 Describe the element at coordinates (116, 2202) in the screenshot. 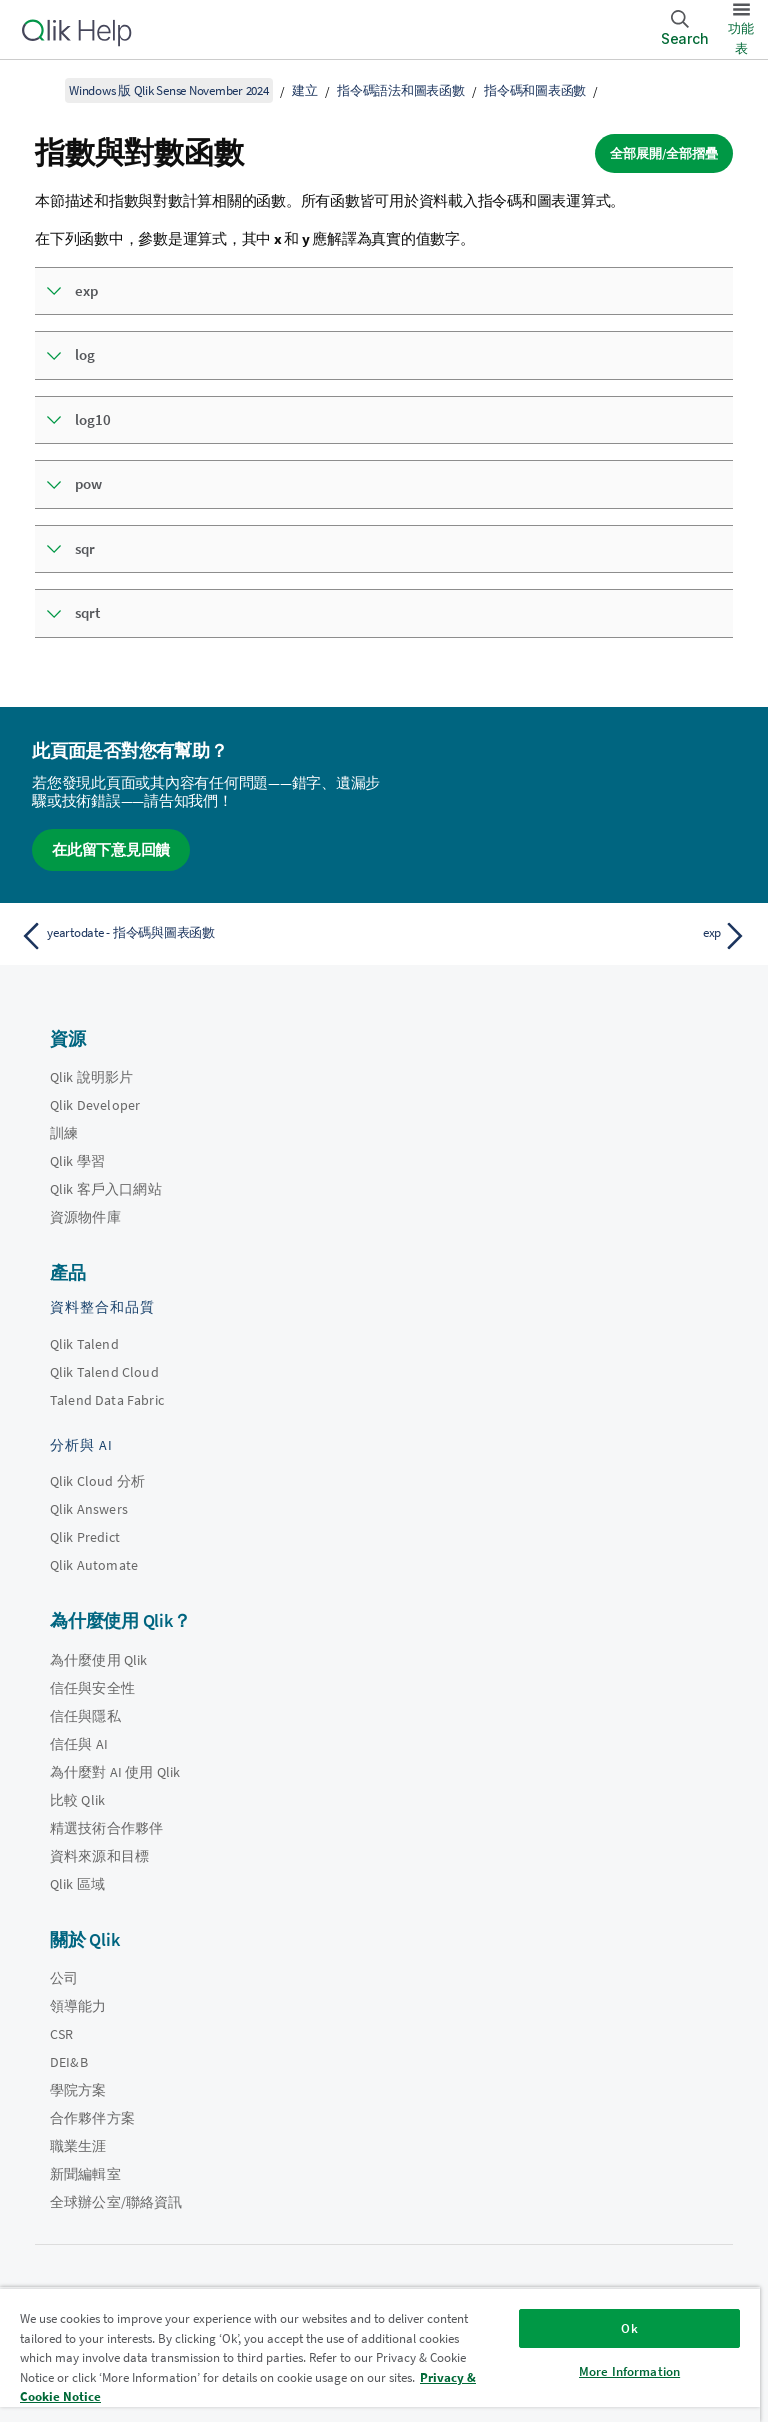

I see `全球辦公室/聯絡資訊` at that location.